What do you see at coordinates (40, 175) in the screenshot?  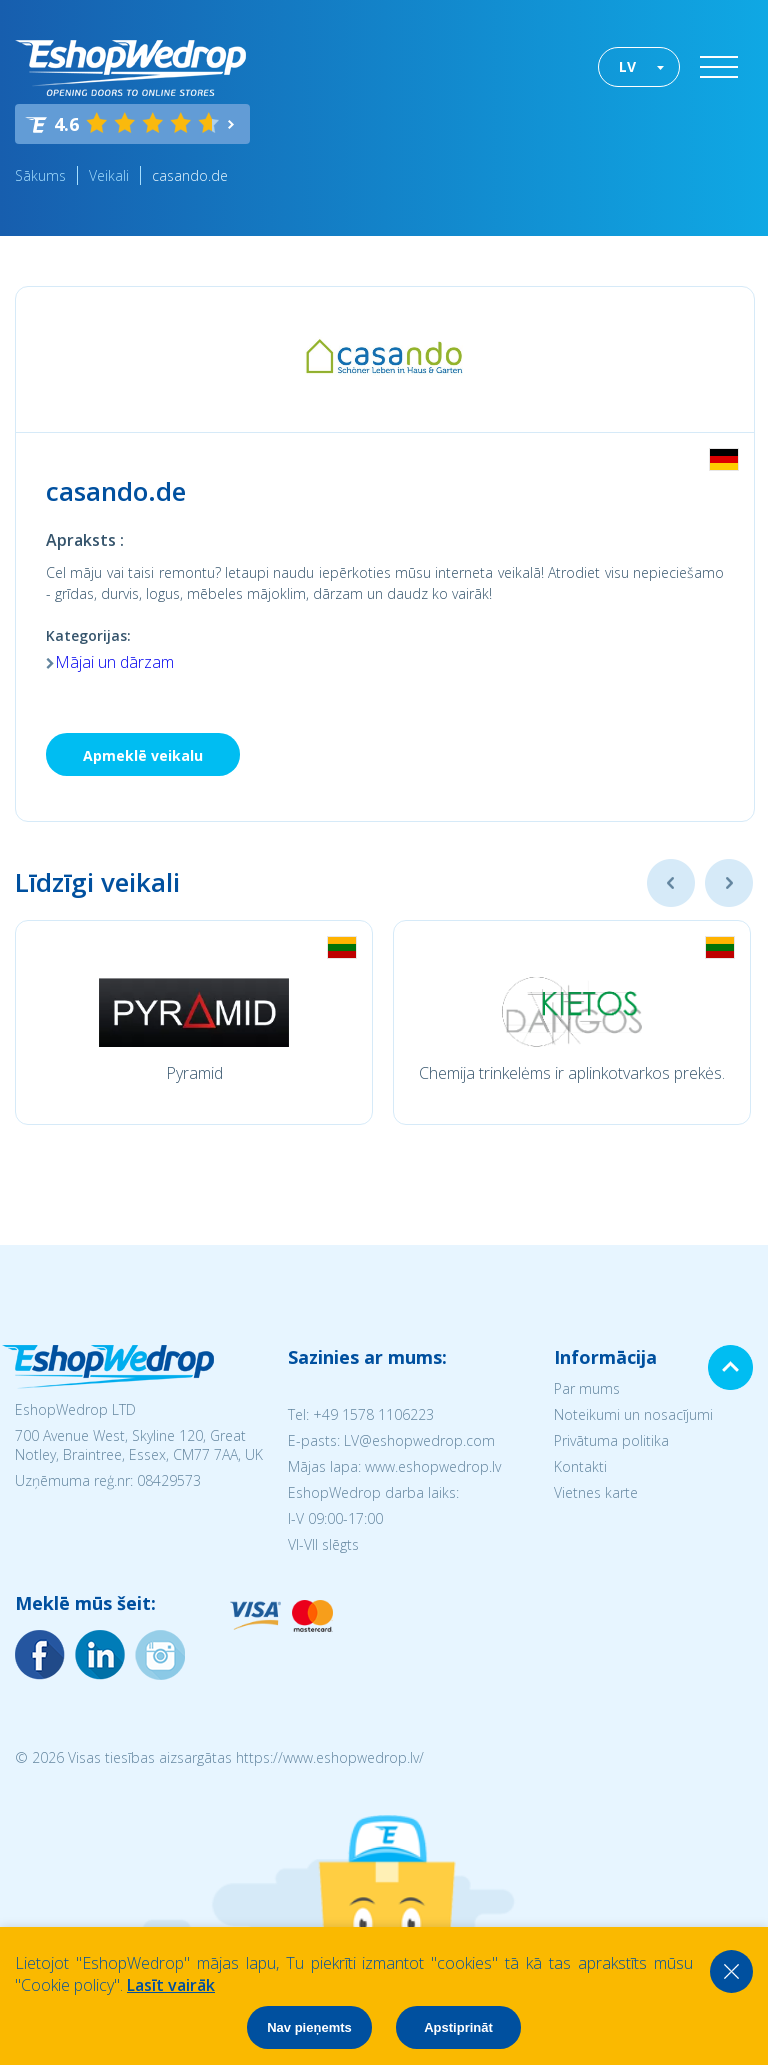 I see `Sākums` at bounding box center [40, 175].